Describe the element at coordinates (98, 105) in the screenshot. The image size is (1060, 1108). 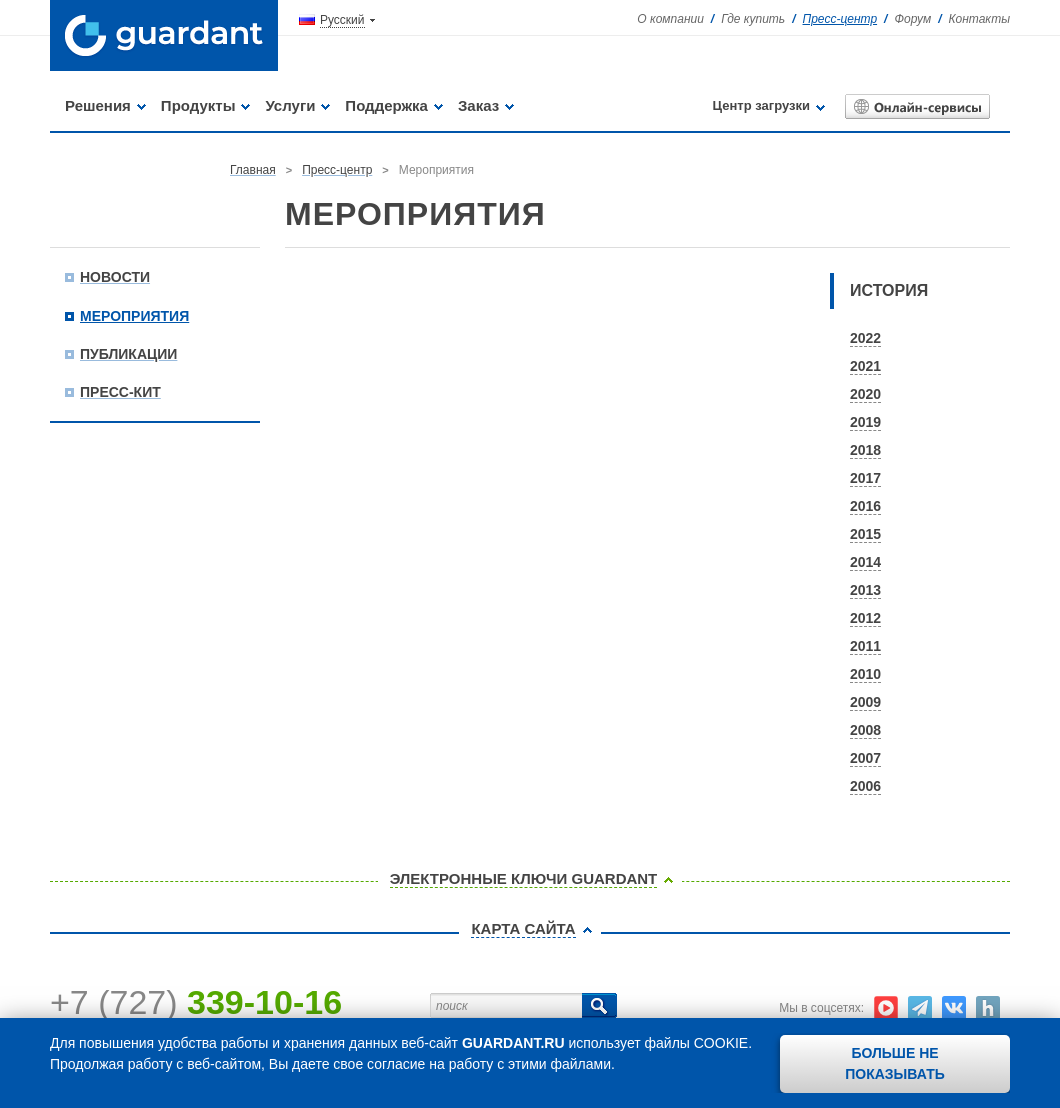
I see `Решения` at that location.